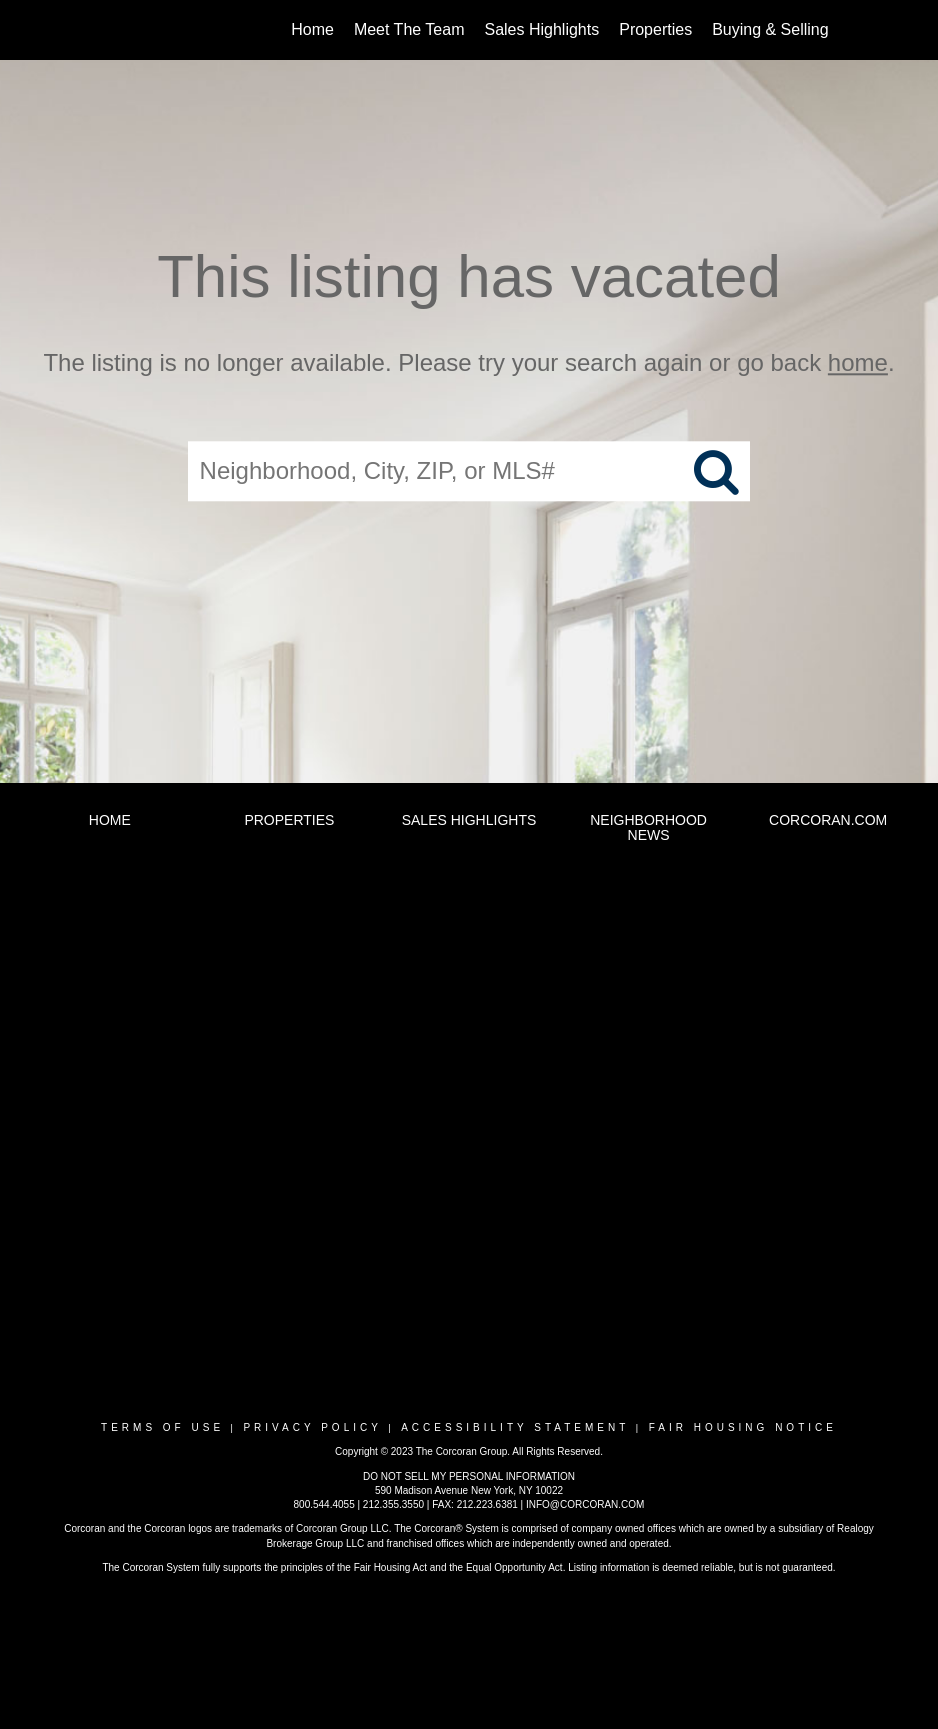  What do you see at coordinates (515, 1427) in the screenshot?
I see `Accessibility Statement` at bounding box center [515, 1427].